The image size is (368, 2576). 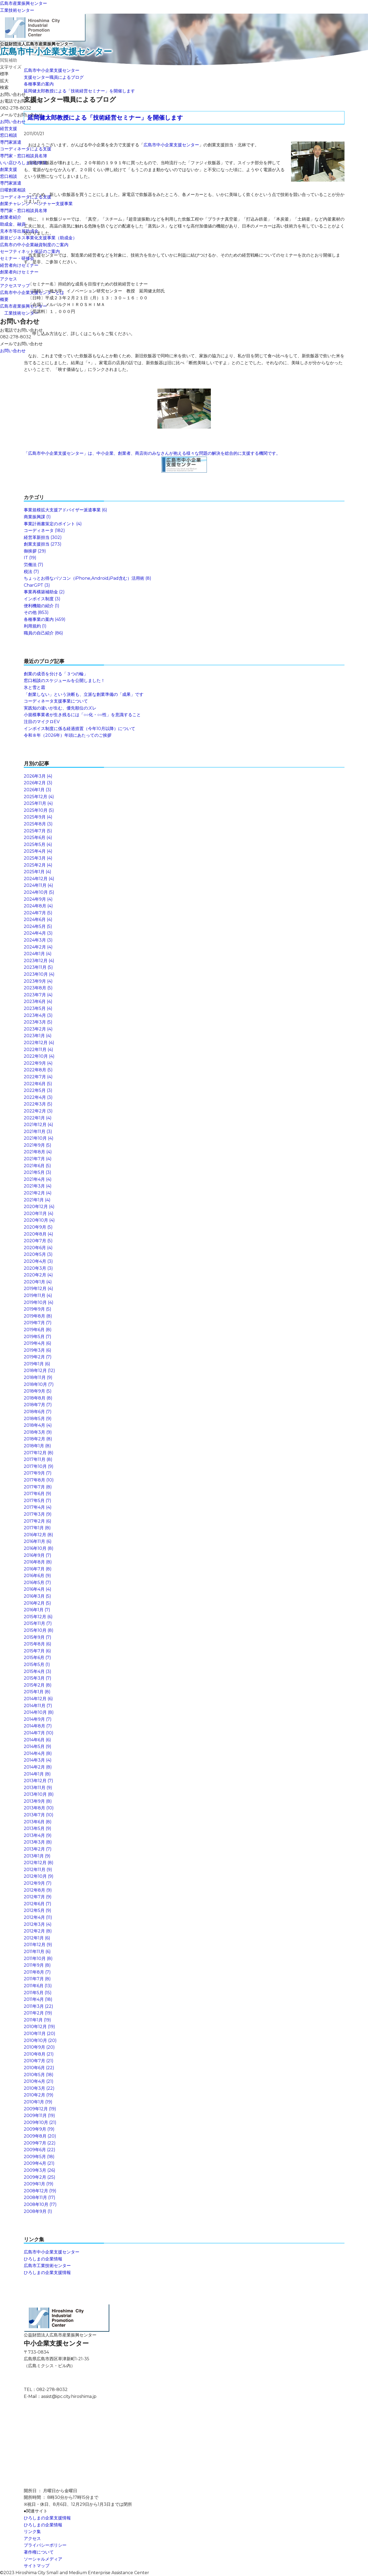 What do you see at coordinates (39, 2156) in the screenshot?
I see `2009年5月 (18)` at bounding box center [39, 2156].